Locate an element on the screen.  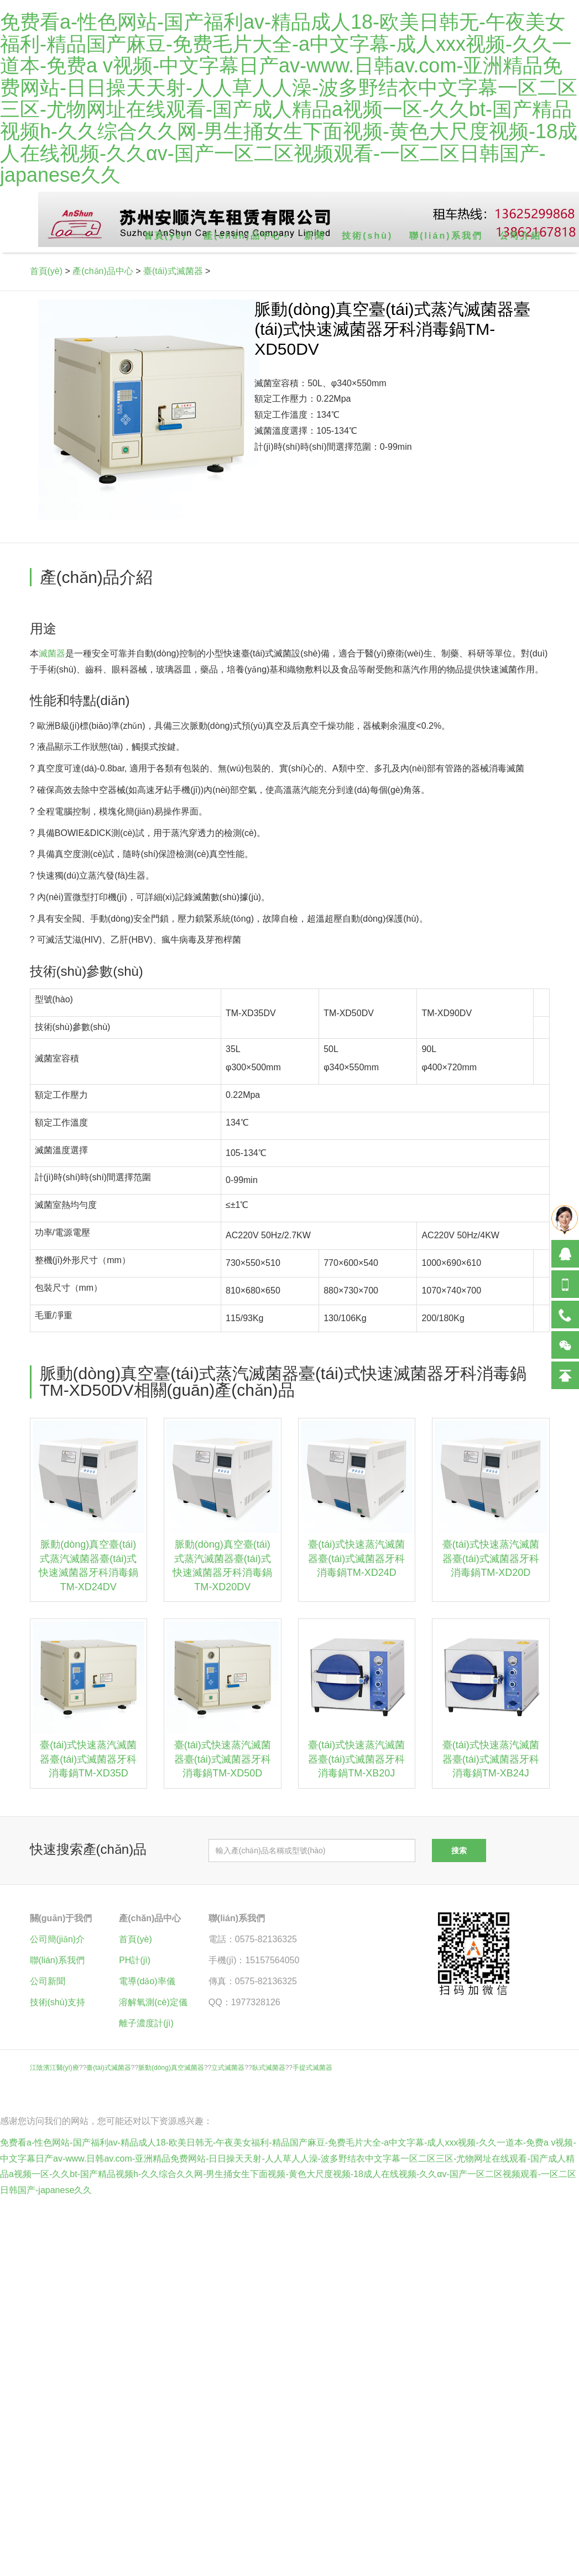
技術(shù)支持 is located at coordinates (57, 2002).